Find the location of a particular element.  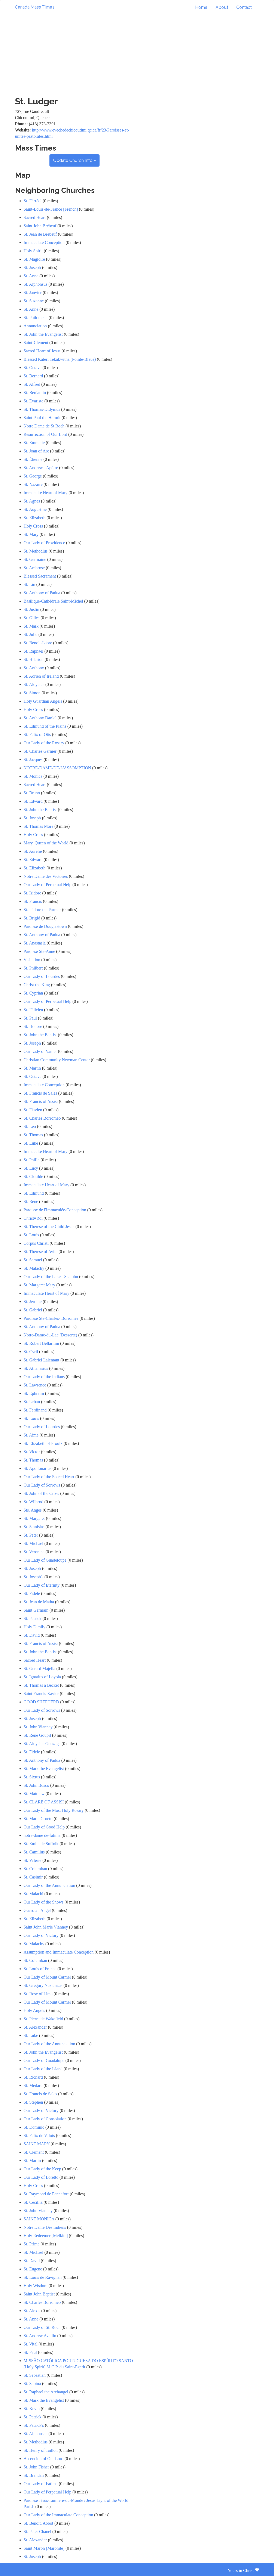

Christ the King is located at coordinates (37, 984).